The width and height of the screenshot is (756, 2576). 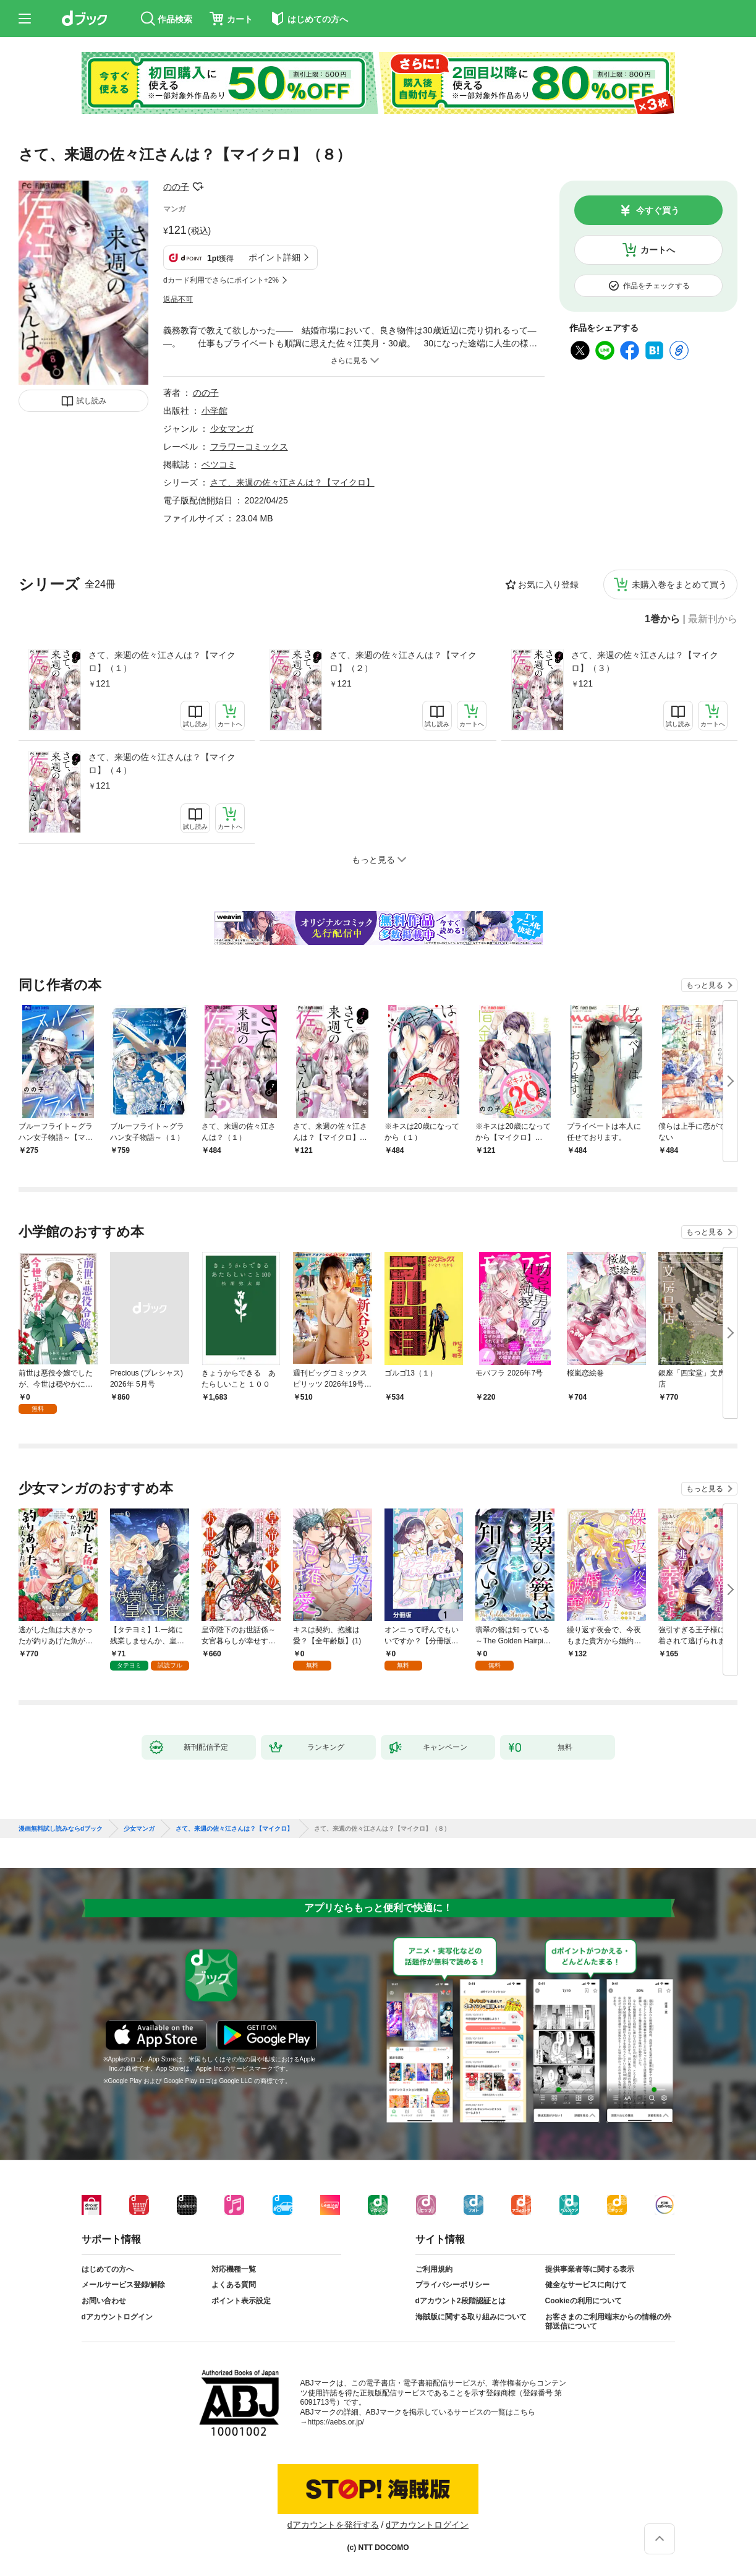 I want to click on 返品不可, so click(x=178, y=299).